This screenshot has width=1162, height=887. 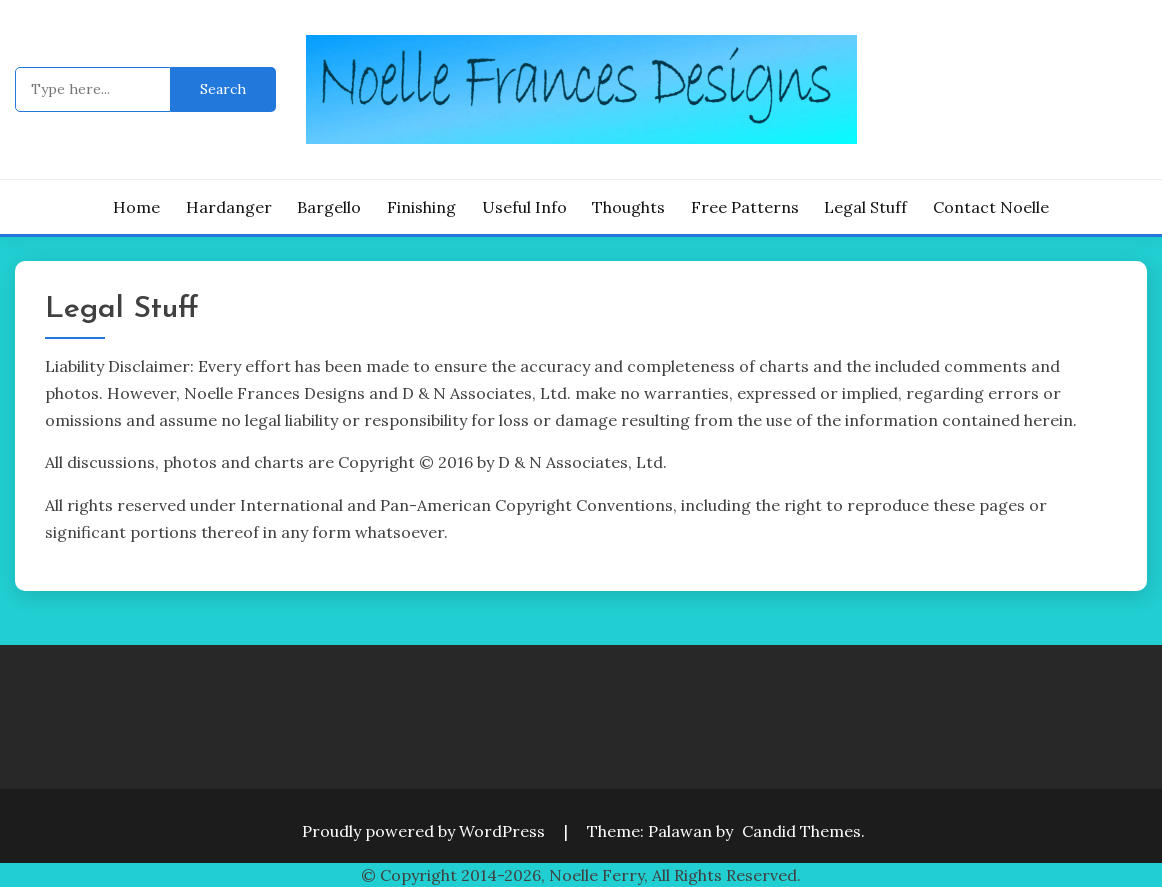 I want to click on Finishing, so click(x=421, y=207).